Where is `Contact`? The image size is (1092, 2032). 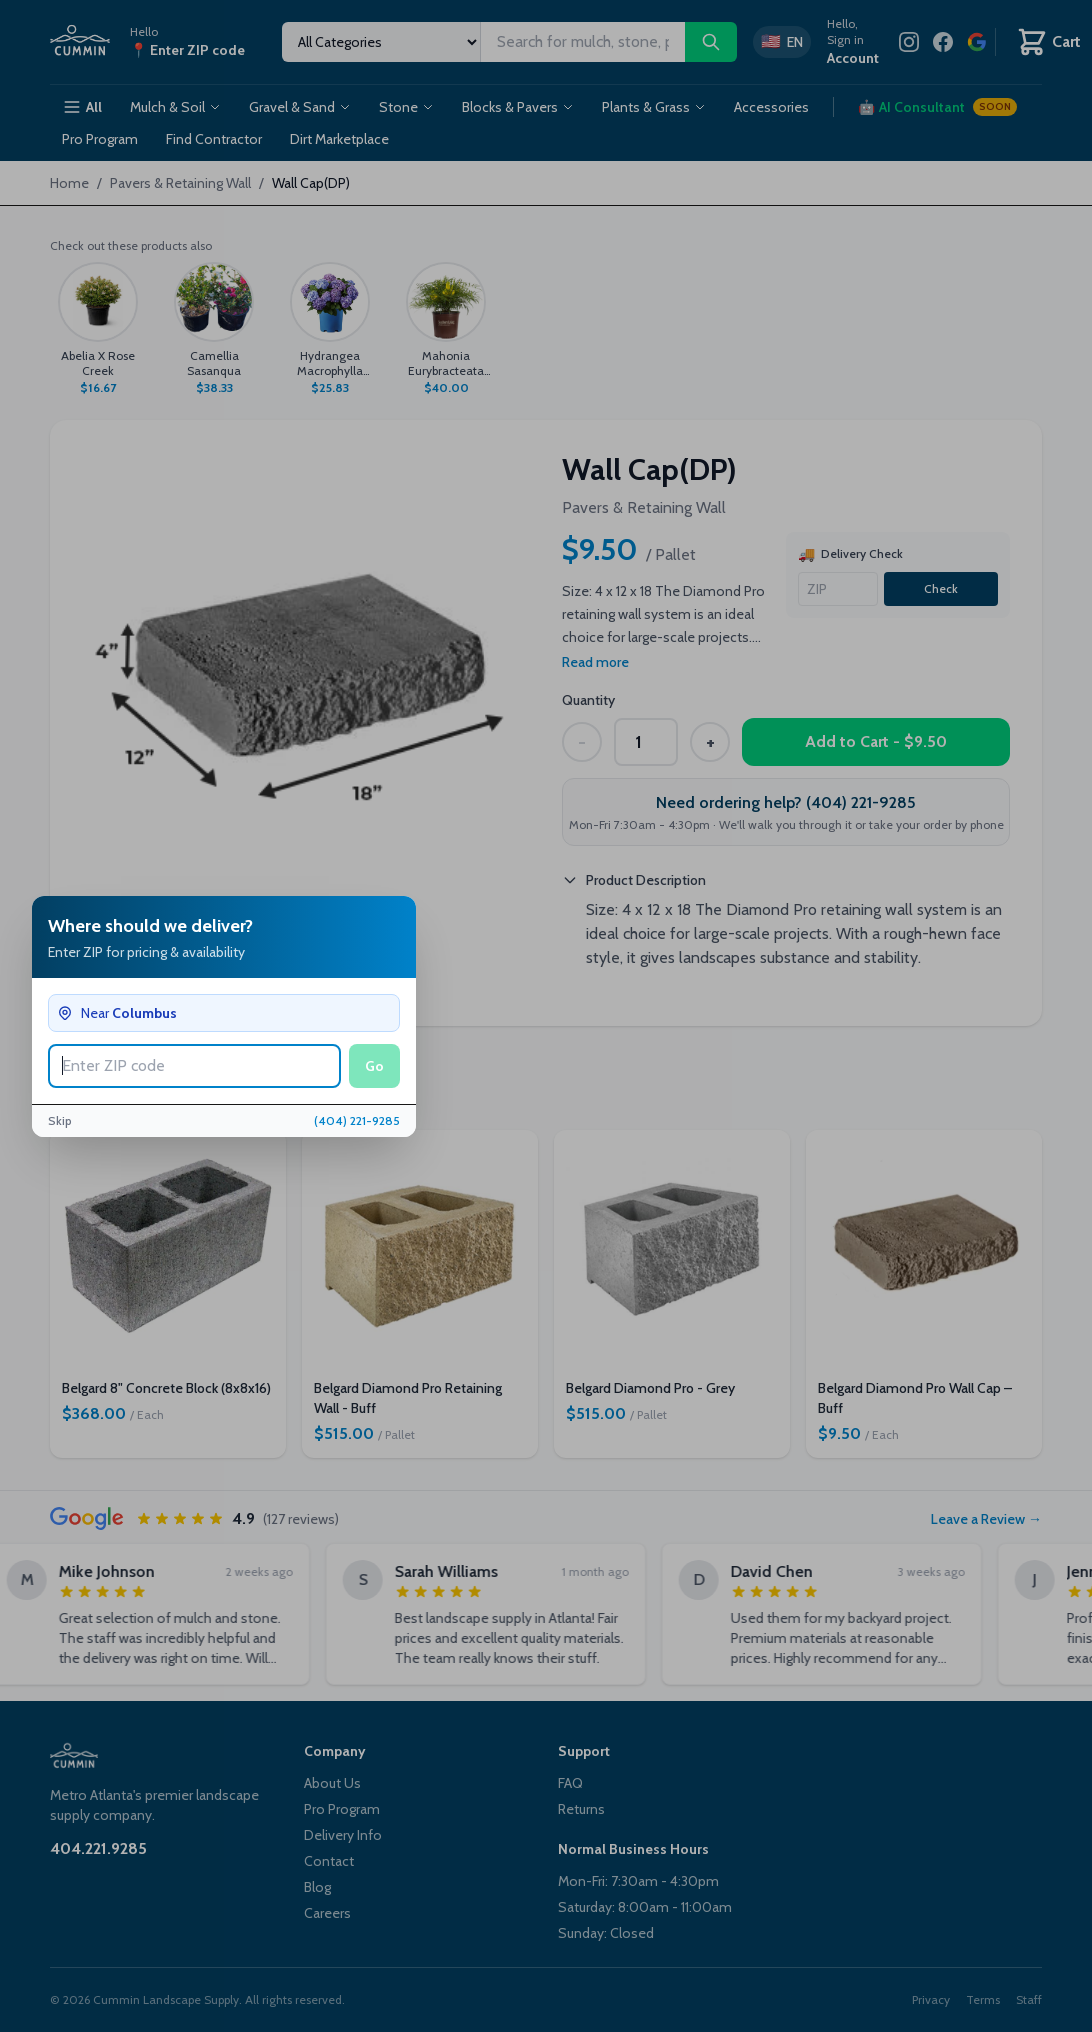 Contact is located at coordinates (329, 1861).